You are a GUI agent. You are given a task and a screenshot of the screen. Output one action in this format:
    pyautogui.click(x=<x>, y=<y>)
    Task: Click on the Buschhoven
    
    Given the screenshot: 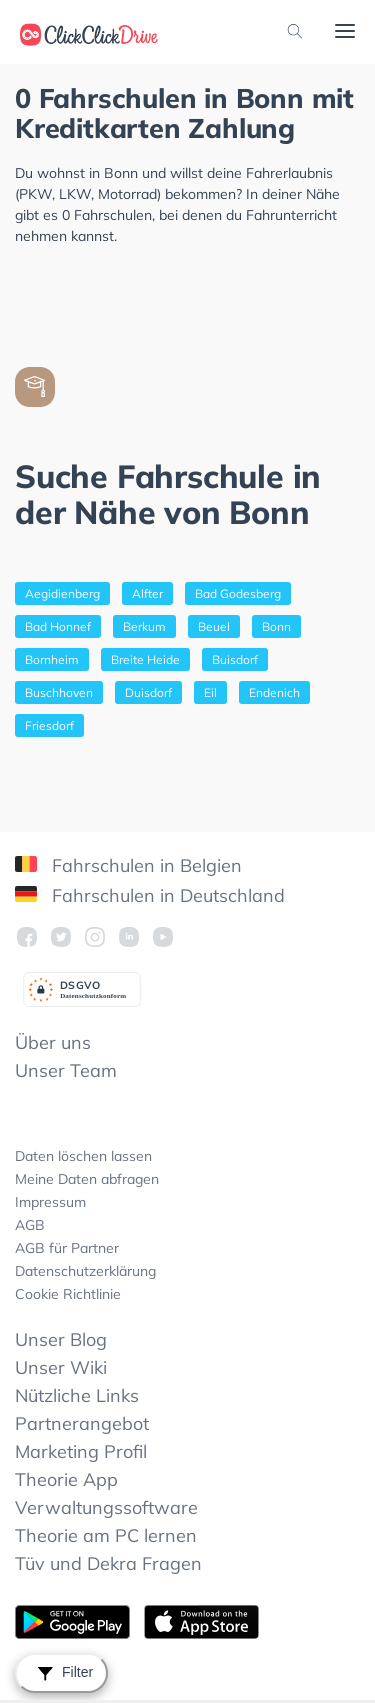 What is the action you would take?
    pyautogui.click(x=59, y=692)
    